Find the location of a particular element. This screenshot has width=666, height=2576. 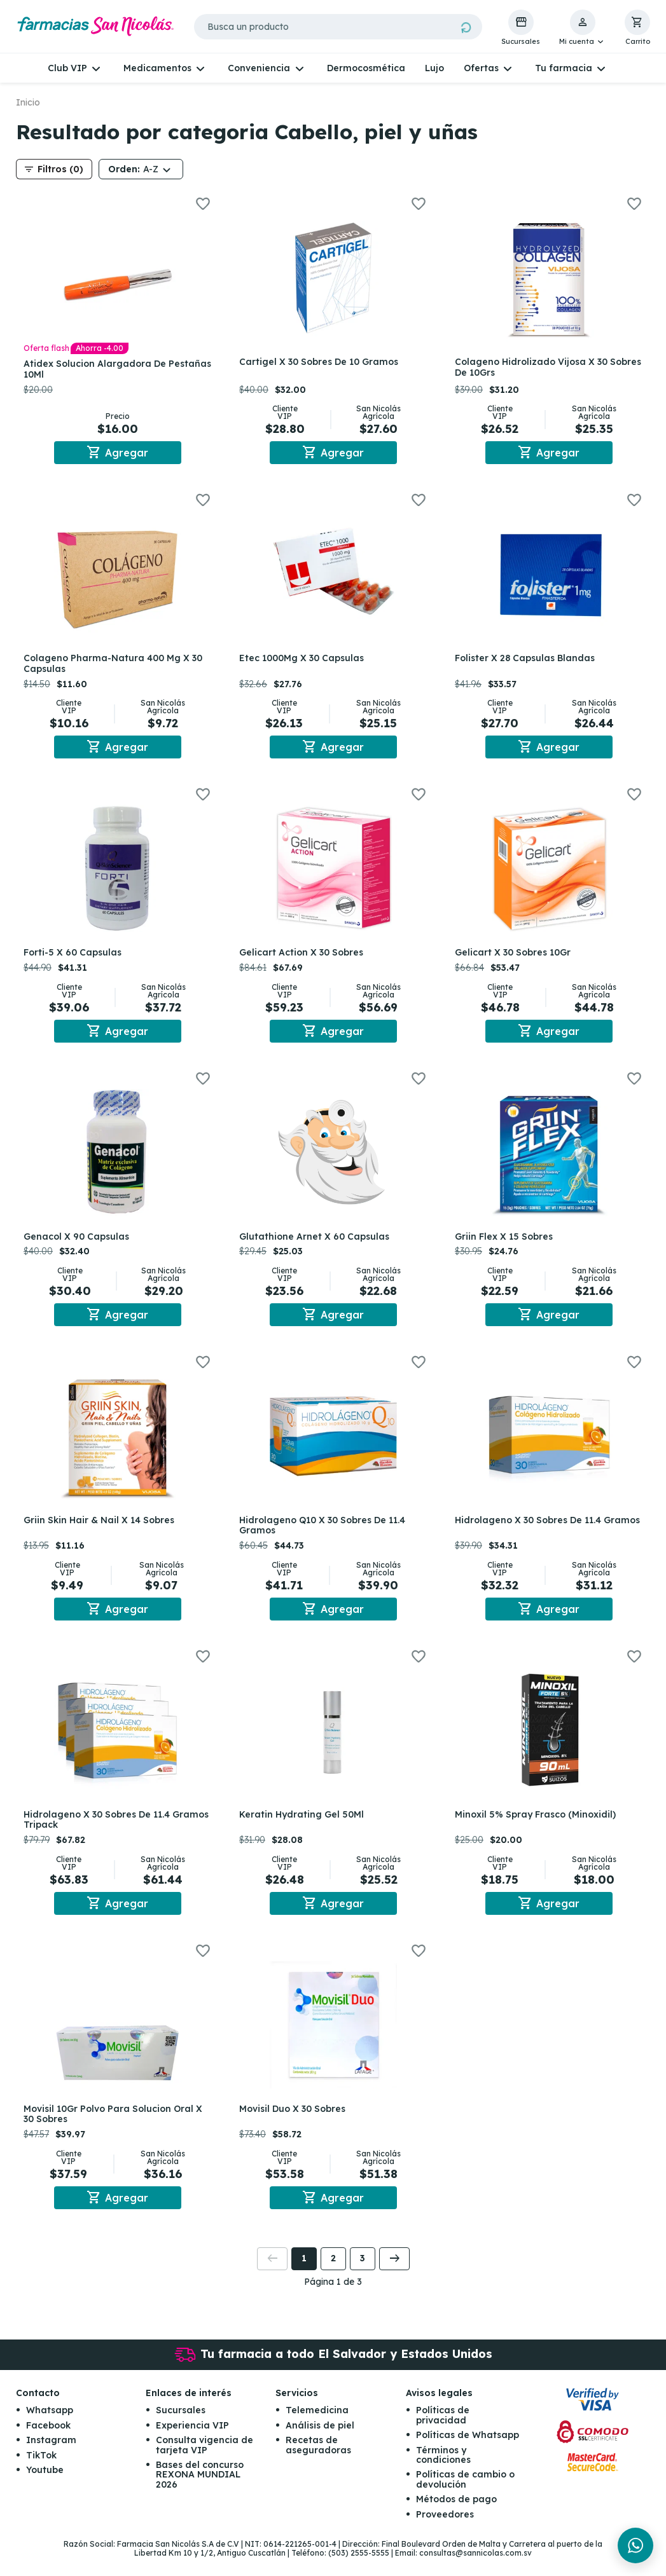

Sucursales is located at coordinates (180, 2428).